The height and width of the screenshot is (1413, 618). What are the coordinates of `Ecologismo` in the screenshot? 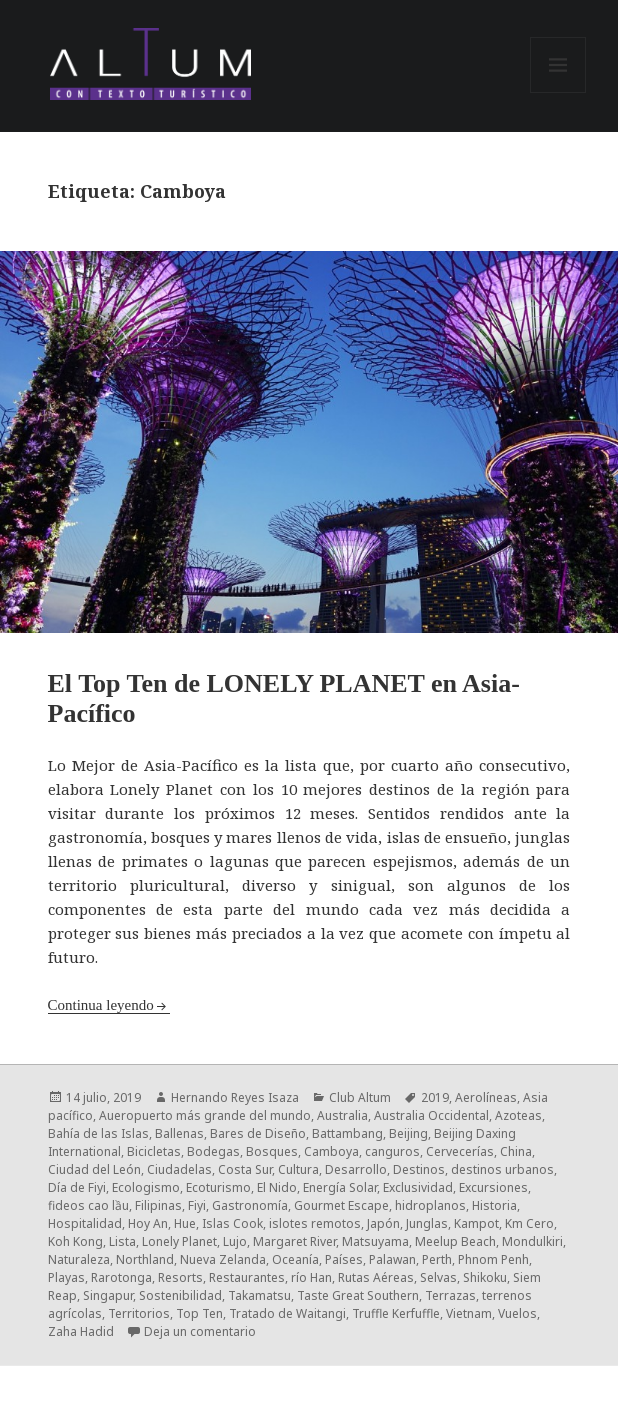 It's located at (146, 1187).